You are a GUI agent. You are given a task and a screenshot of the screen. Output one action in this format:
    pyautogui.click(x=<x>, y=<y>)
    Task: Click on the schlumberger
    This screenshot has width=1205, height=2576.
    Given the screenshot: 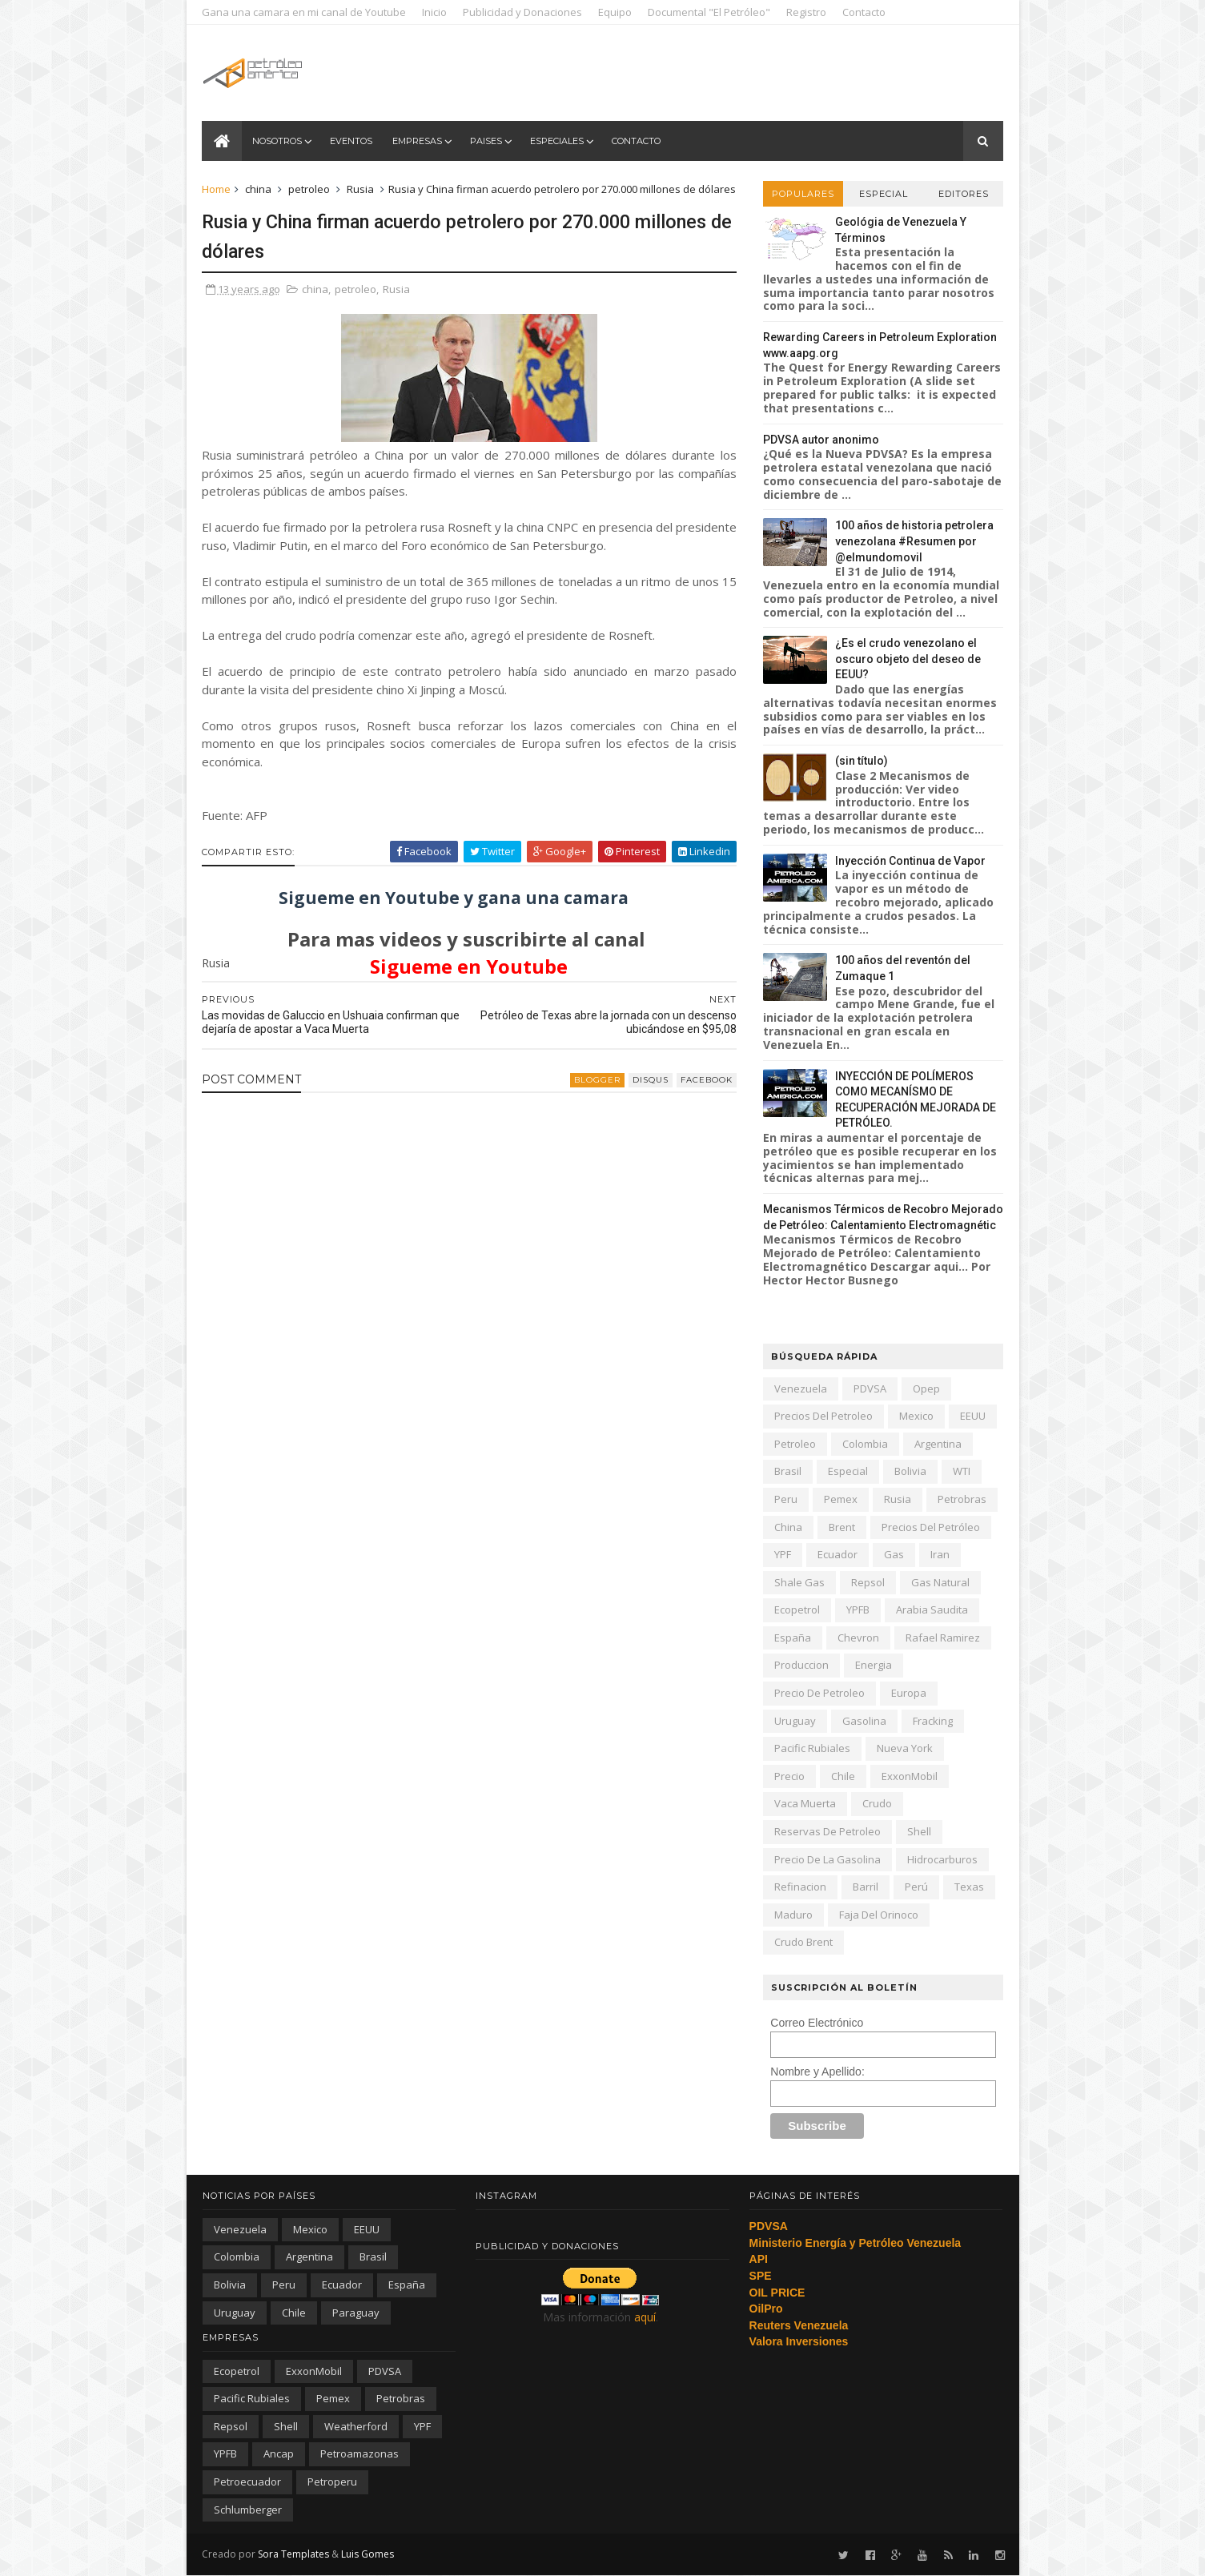 What is the action you would take?
    pyautogui.click(x=248, y=2509)
    